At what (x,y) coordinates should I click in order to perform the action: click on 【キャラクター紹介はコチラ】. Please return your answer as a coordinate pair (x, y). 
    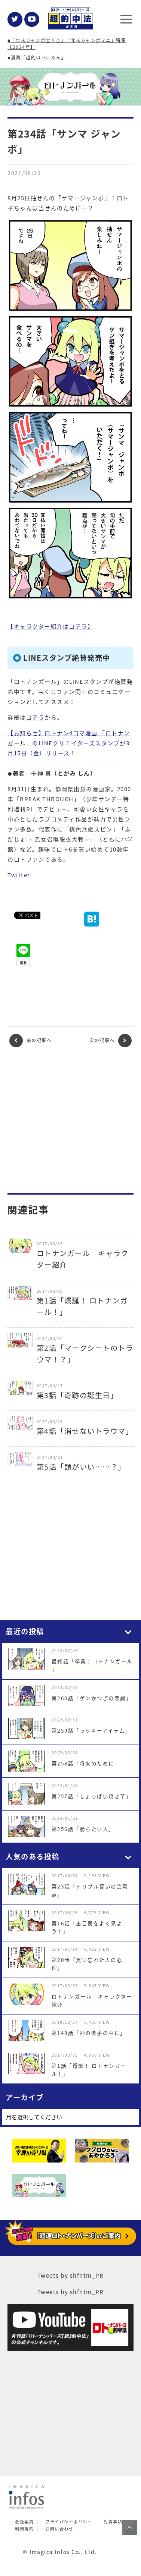
    Looking at the image, I should click on (50, 626).